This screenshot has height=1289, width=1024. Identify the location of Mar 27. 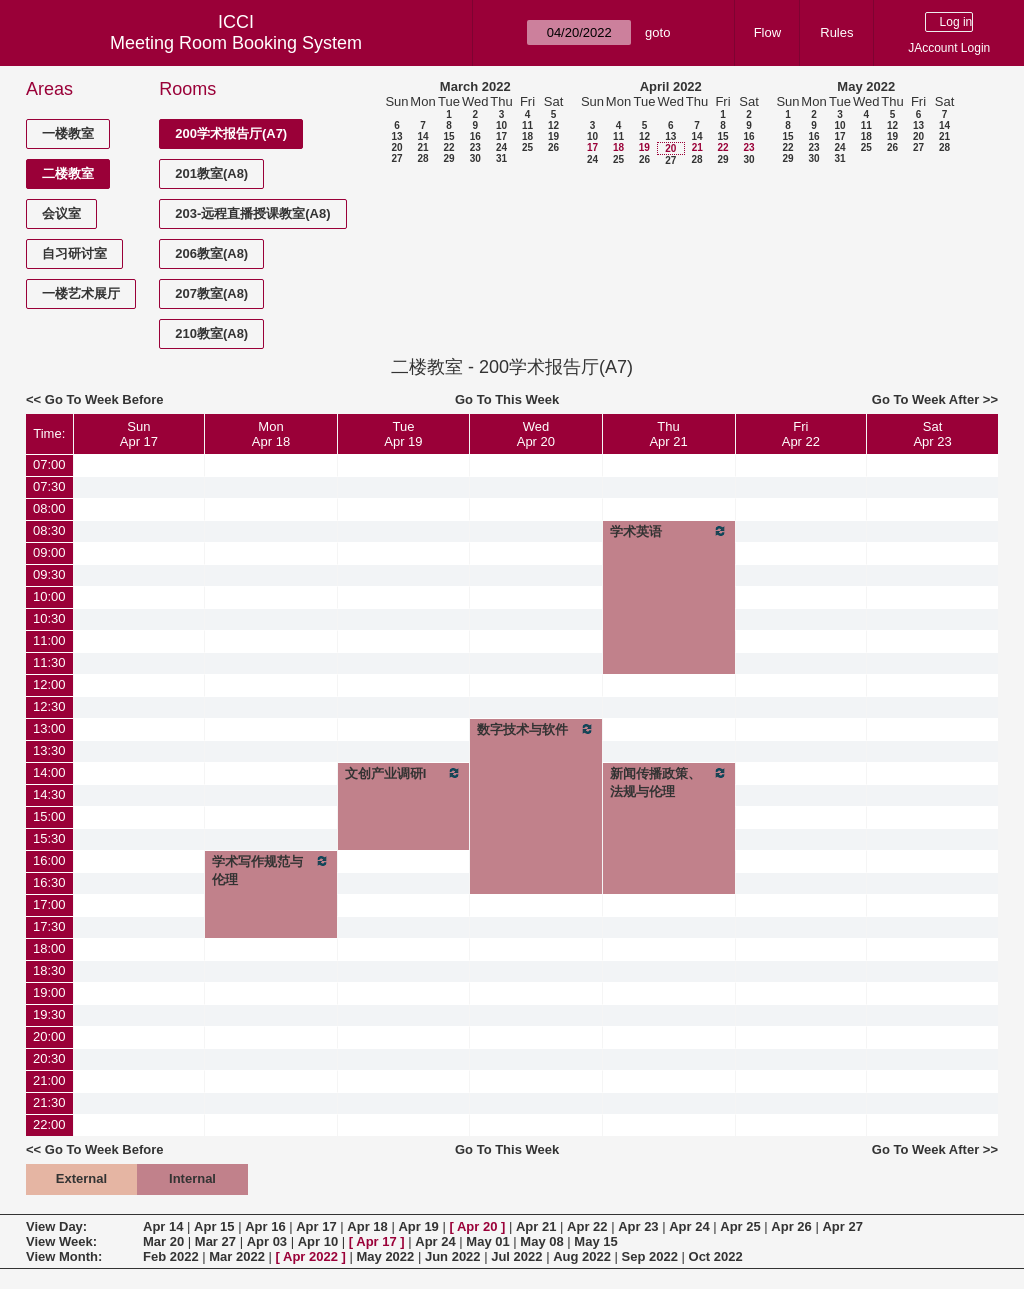
(215, 1241).